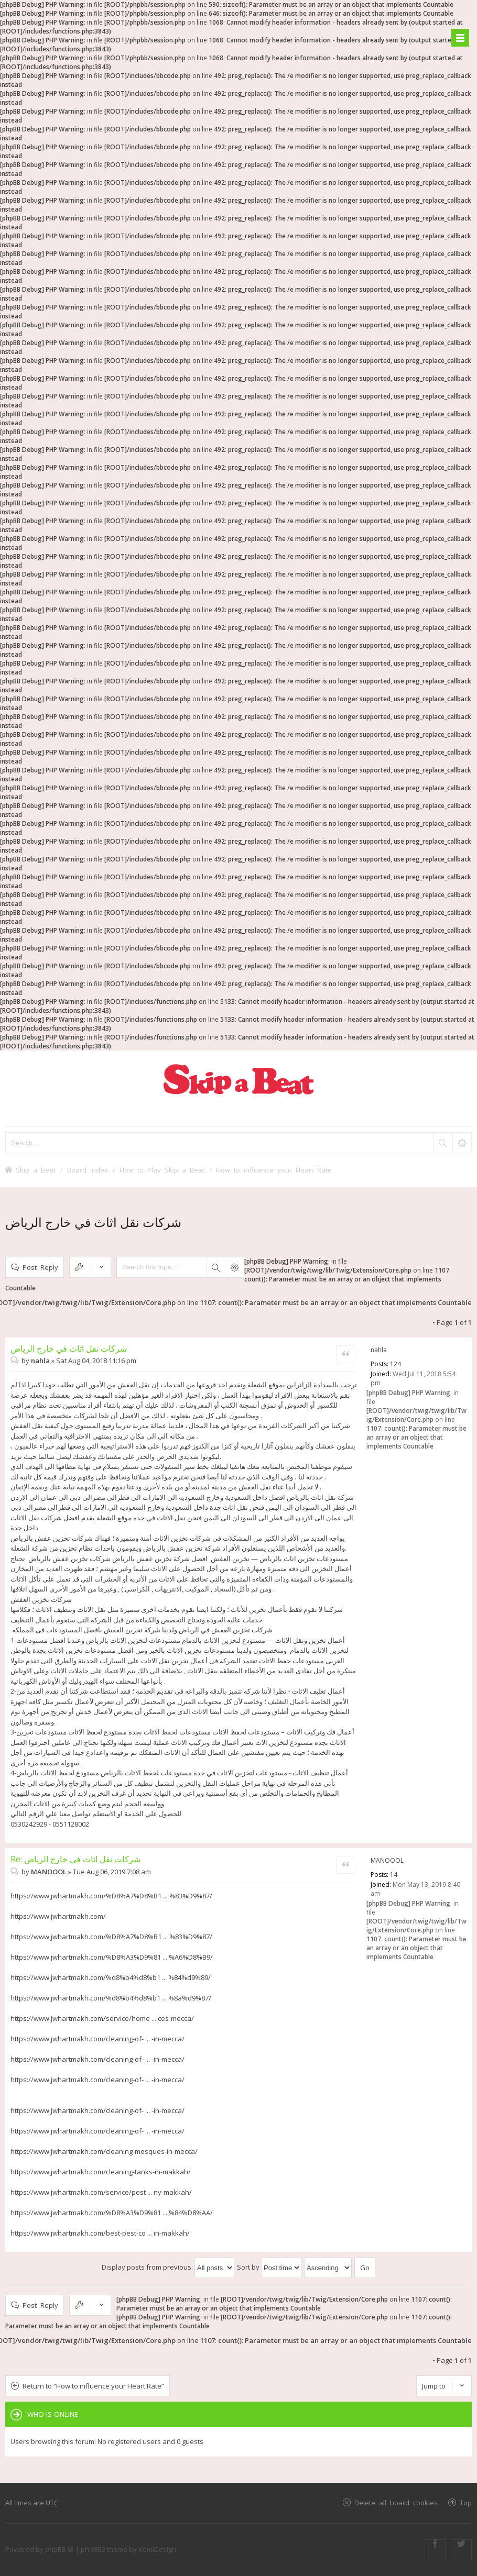  Describe the element at coordinates (36, 1169) in the screenshot. I see `Skip a Beat` at that location.